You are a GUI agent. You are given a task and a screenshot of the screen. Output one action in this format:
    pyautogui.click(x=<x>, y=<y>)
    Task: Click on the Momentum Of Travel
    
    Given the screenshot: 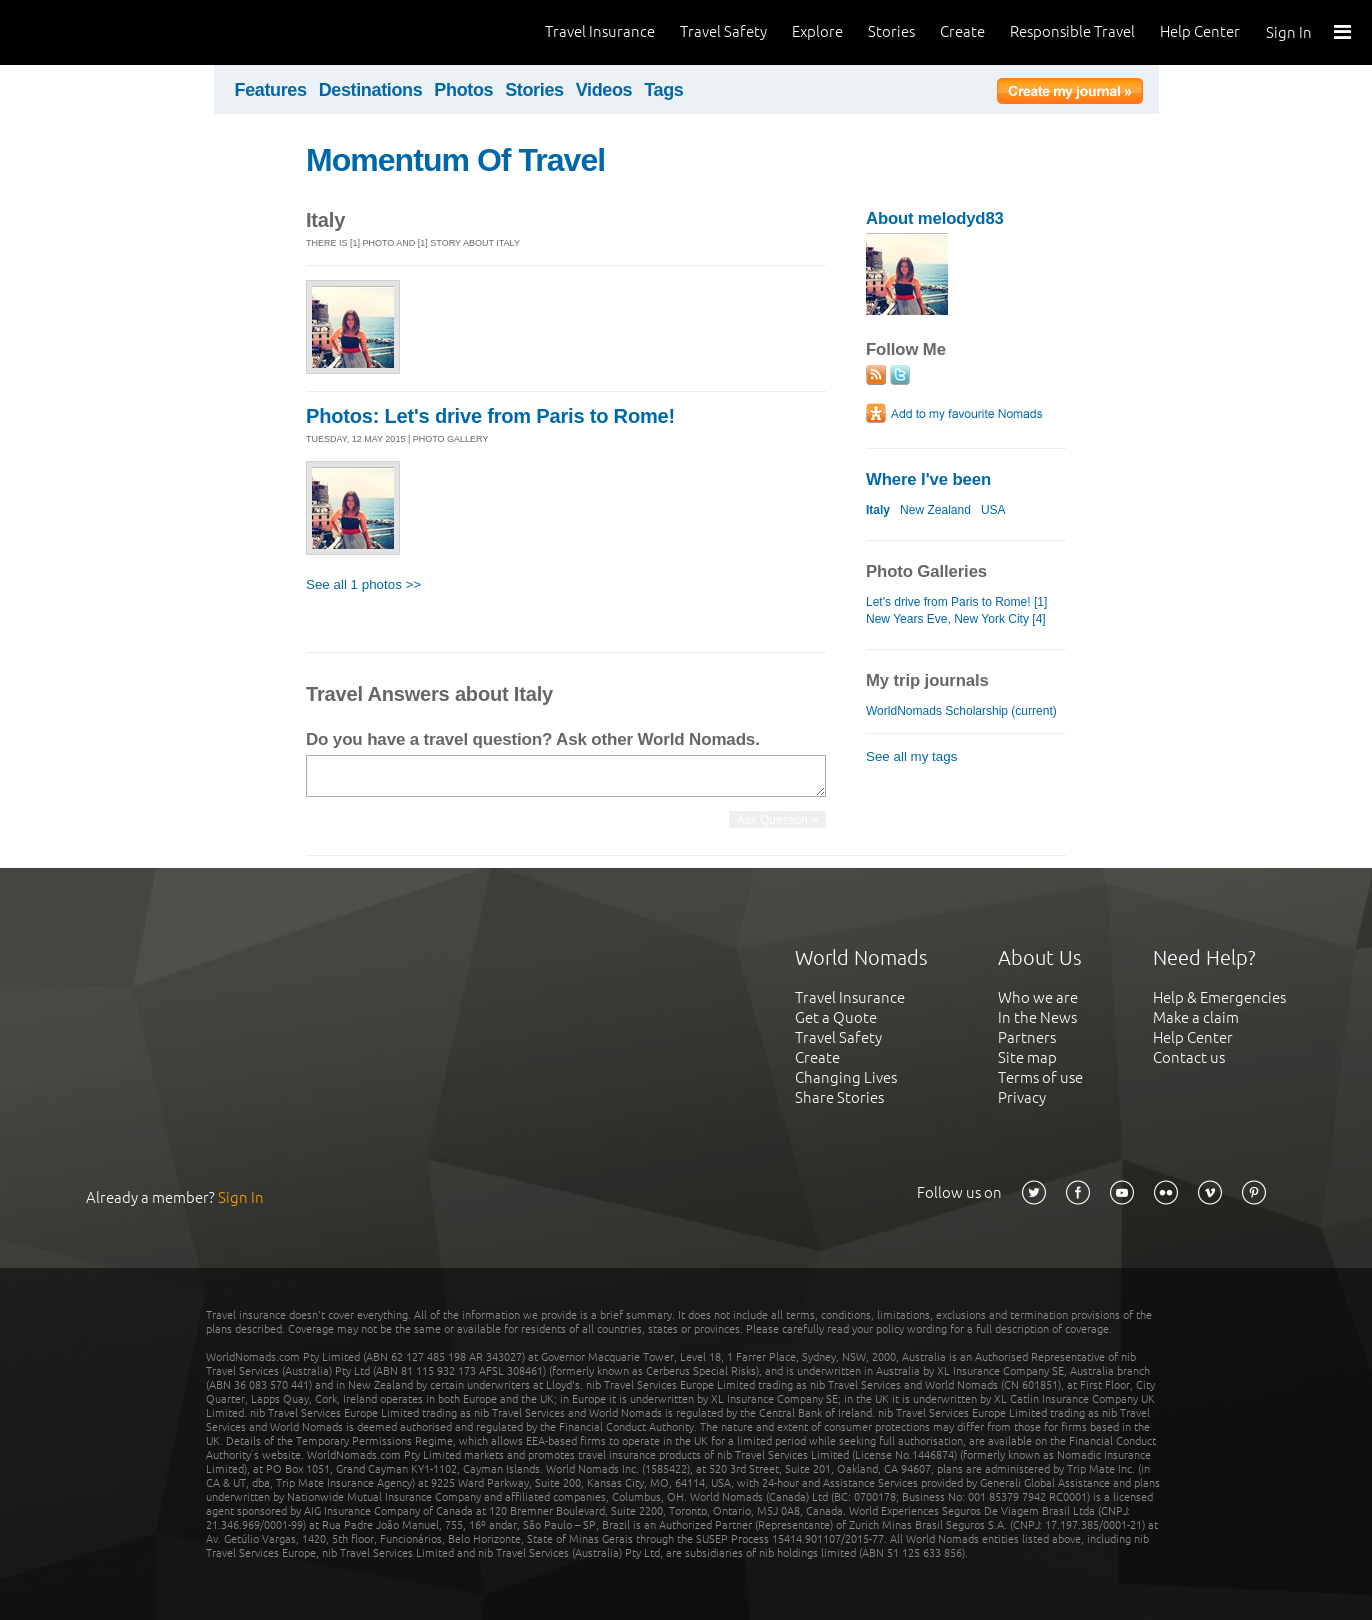 What is the action you would take?
    pyautogui.click(x=455, y=160)
    